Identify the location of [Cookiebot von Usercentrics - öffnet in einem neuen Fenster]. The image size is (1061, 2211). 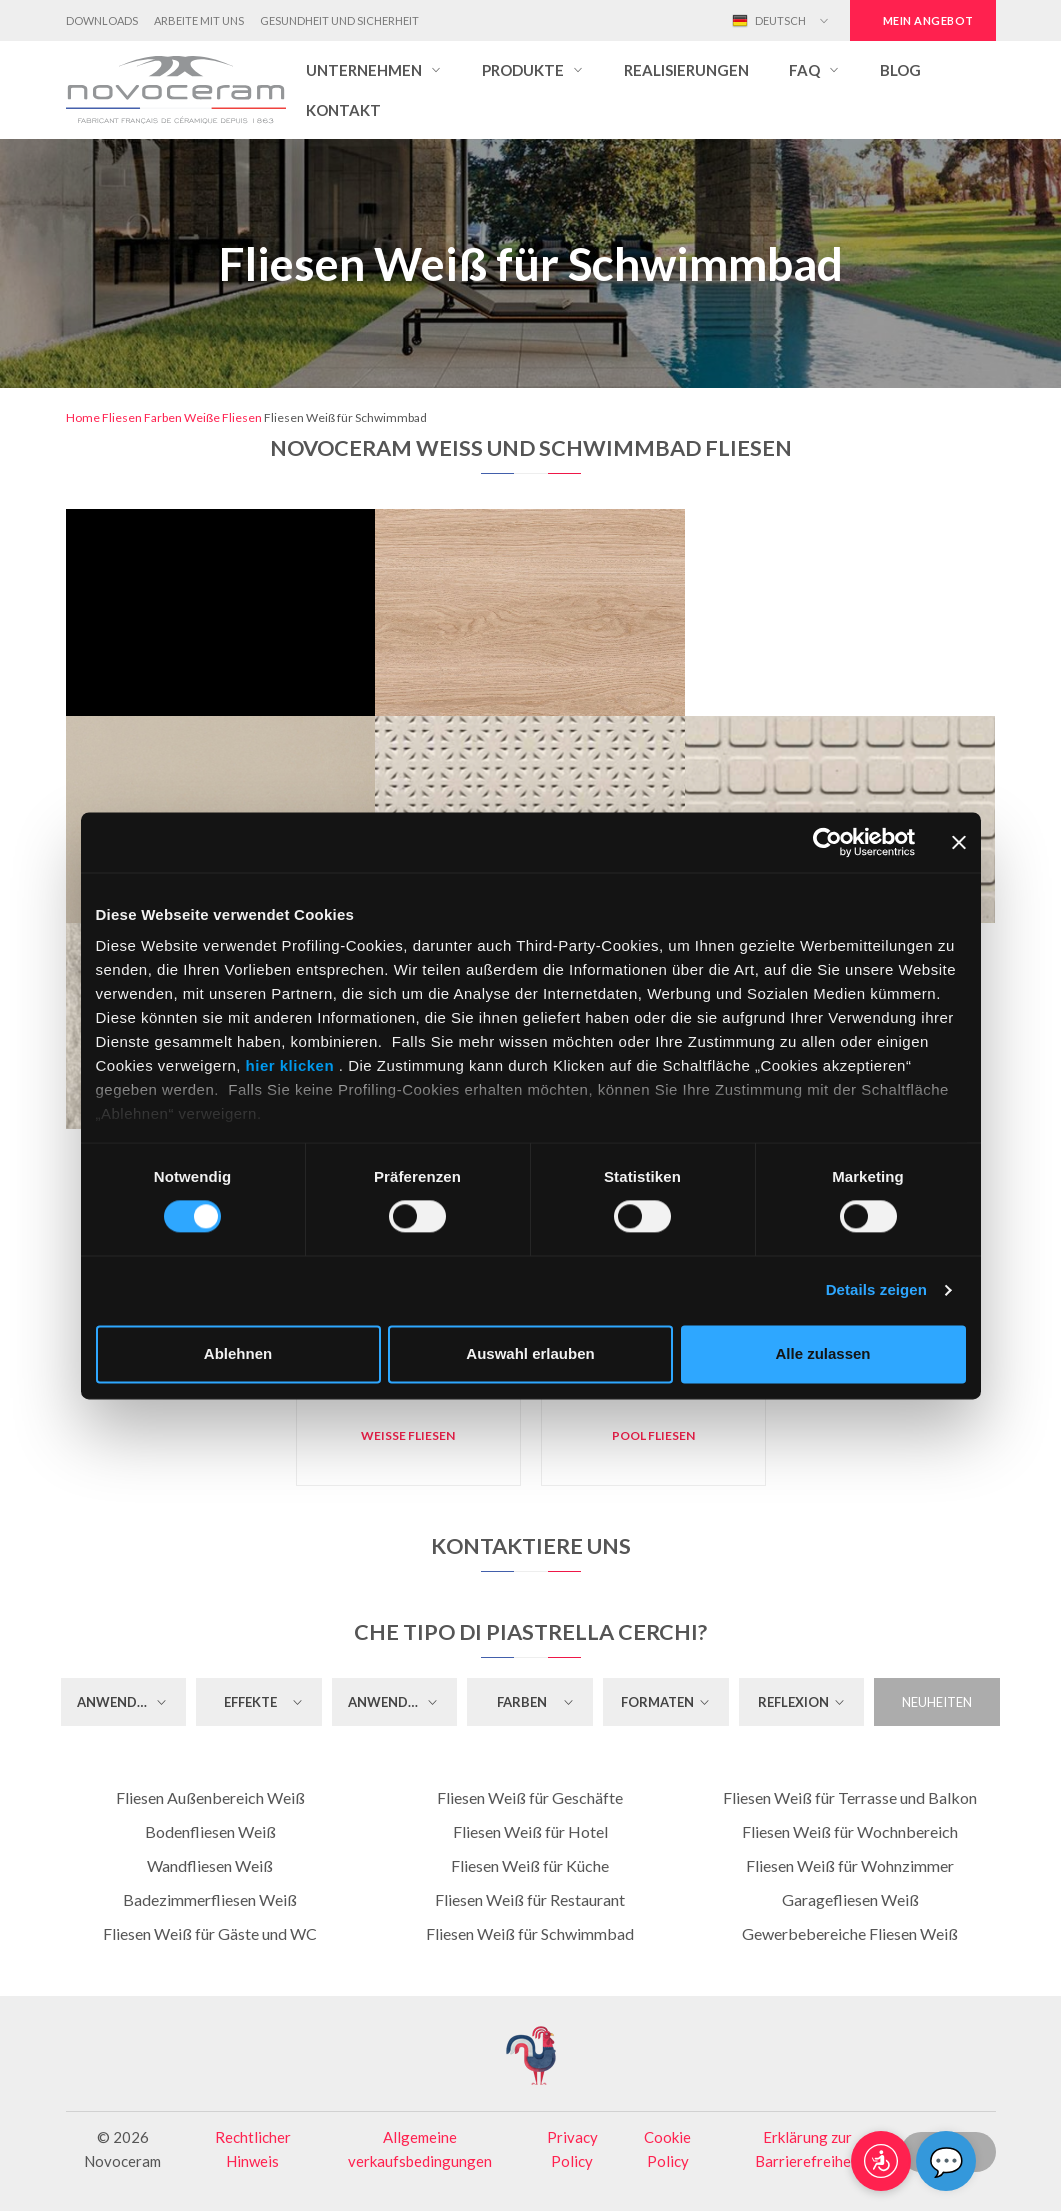
(827, 842).